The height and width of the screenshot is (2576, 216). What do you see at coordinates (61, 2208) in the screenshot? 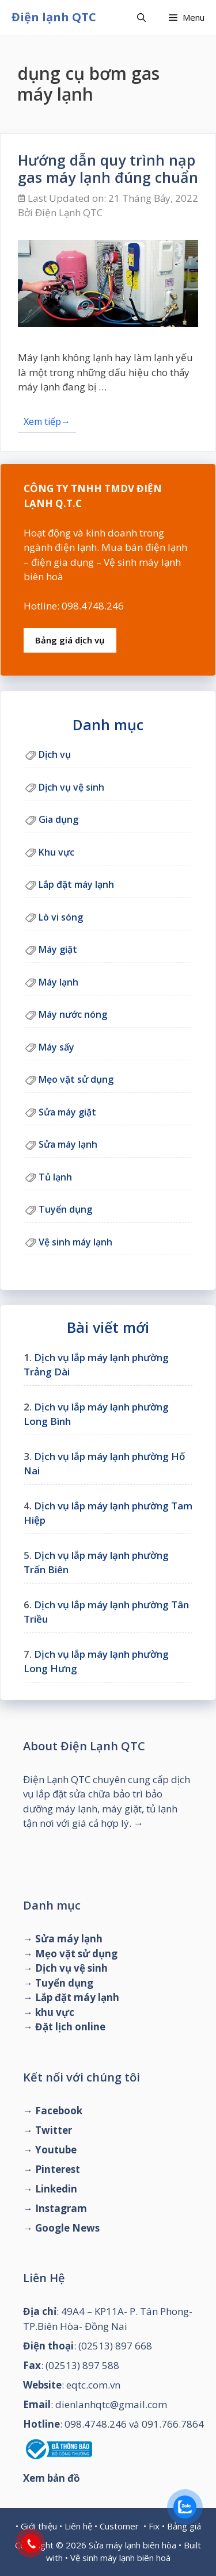
I see `Instagram` at bounding box center [61, 2208].